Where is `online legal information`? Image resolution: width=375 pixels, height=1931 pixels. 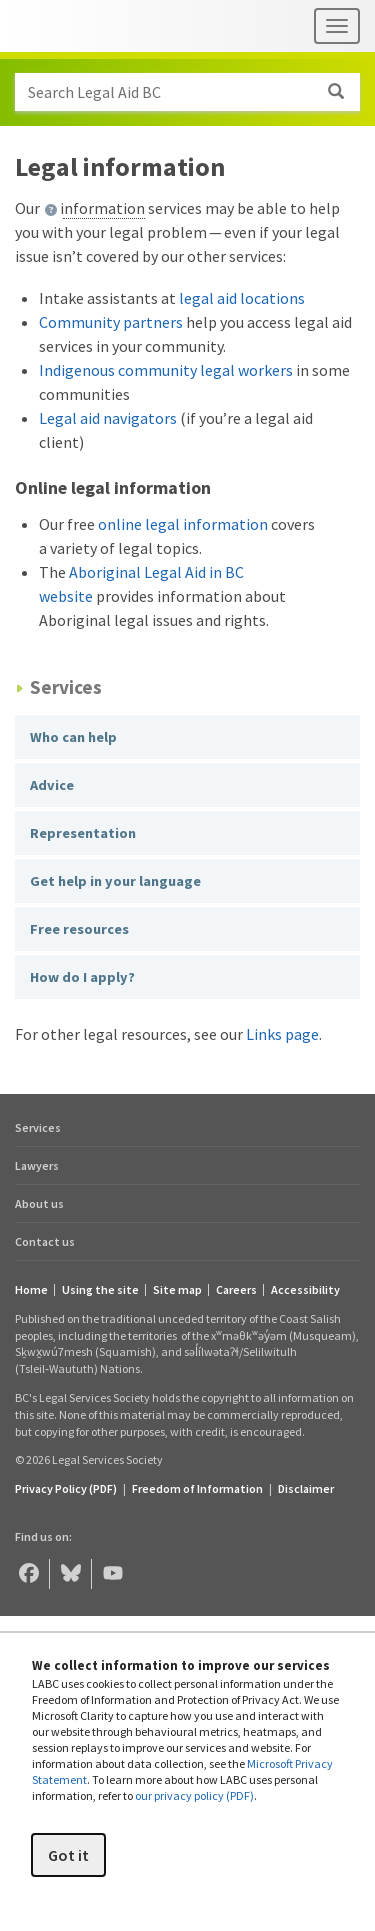 online legal information is located at coordinates (183, 524).